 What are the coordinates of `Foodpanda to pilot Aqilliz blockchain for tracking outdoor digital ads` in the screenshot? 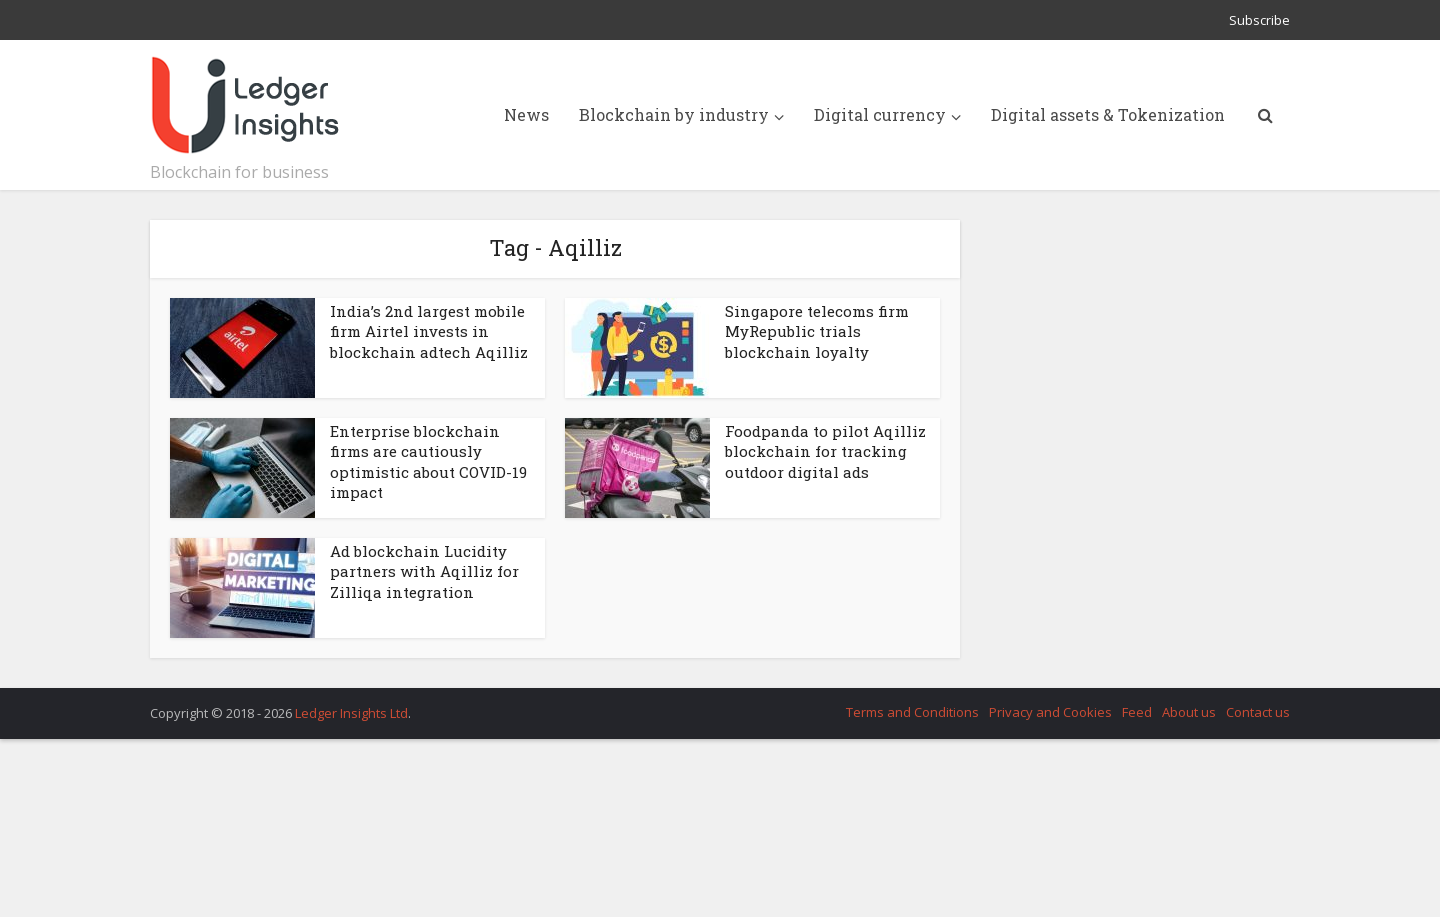 It's located at (825, 451).